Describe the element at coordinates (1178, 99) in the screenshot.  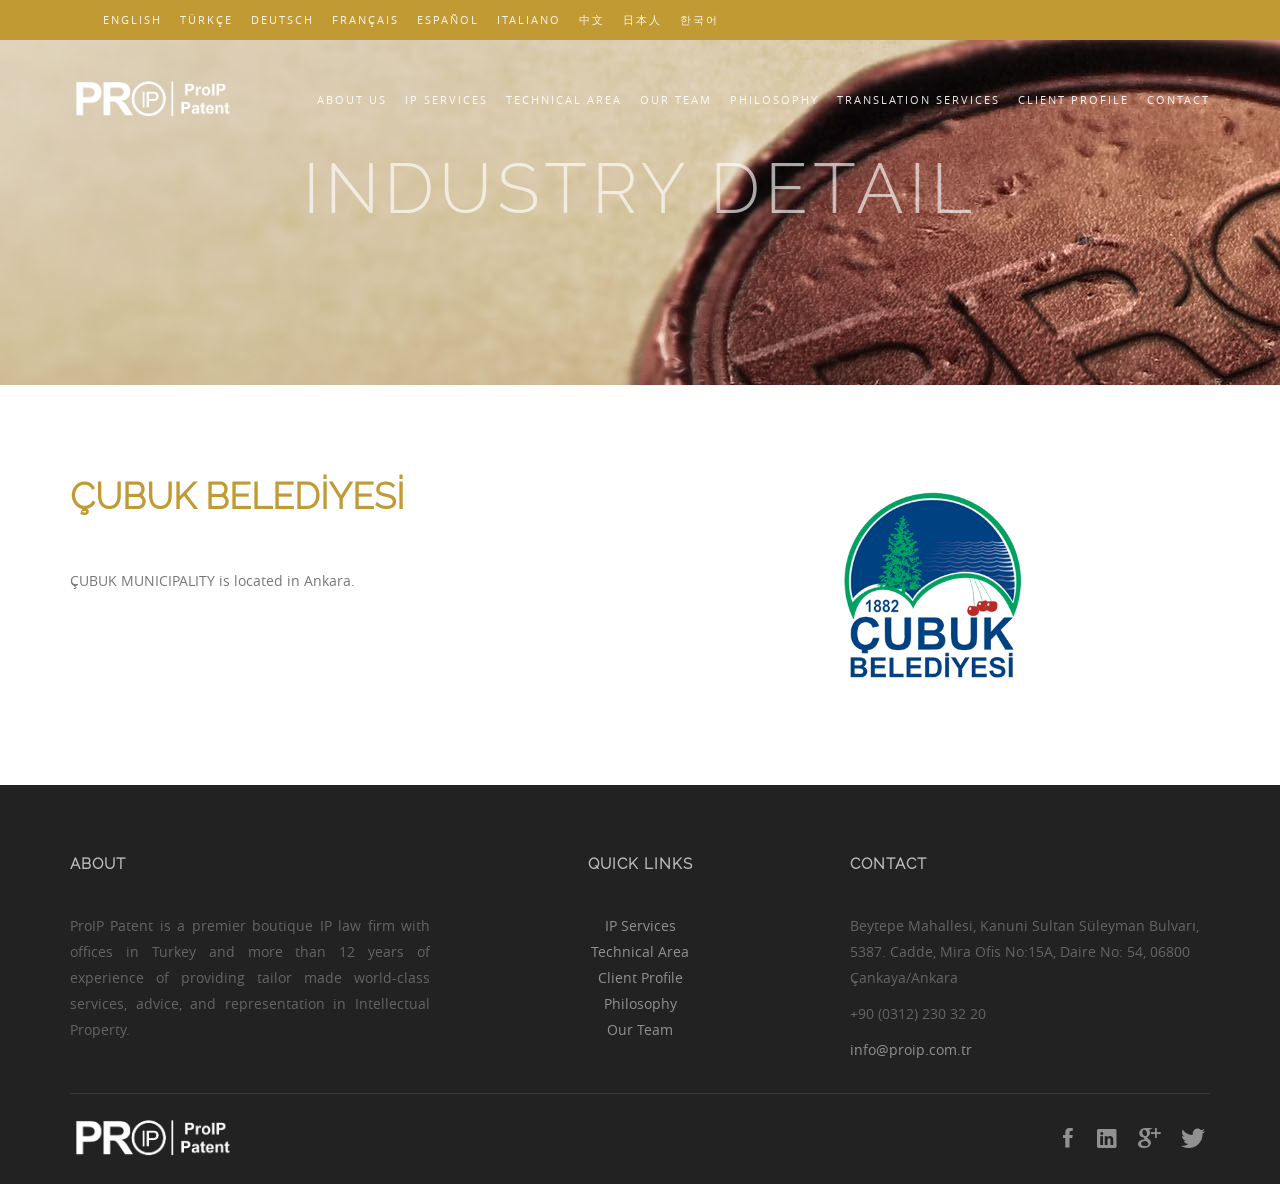
I see `Contact` at that location.